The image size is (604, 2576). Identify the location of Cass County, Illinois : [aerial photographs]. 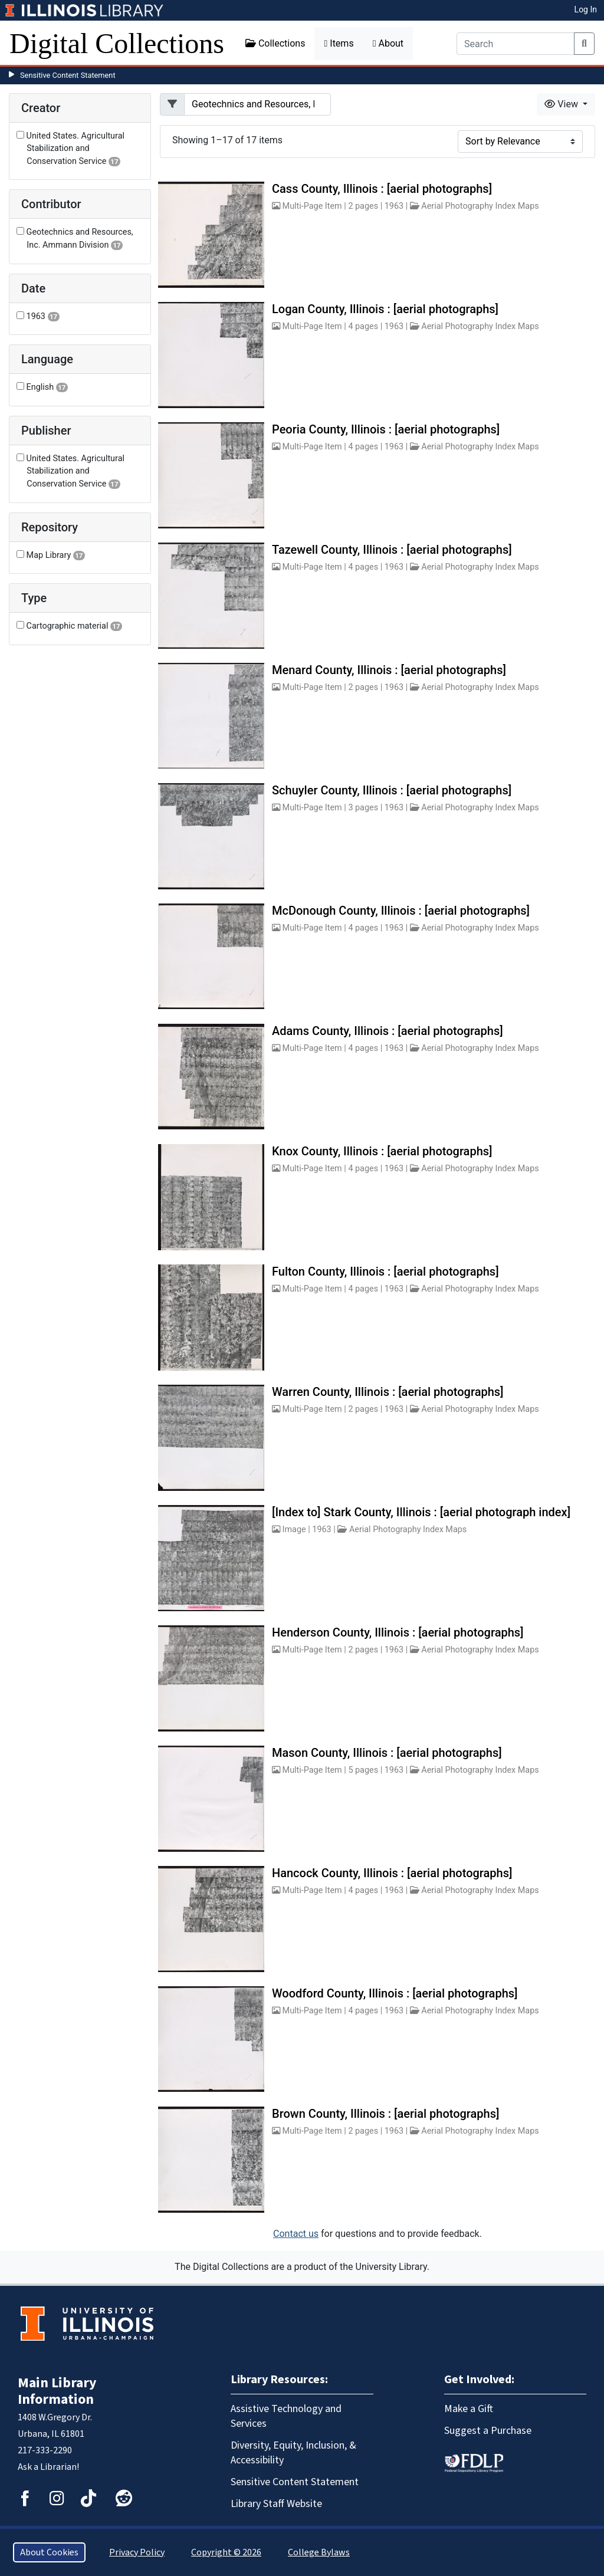
(382, 189).